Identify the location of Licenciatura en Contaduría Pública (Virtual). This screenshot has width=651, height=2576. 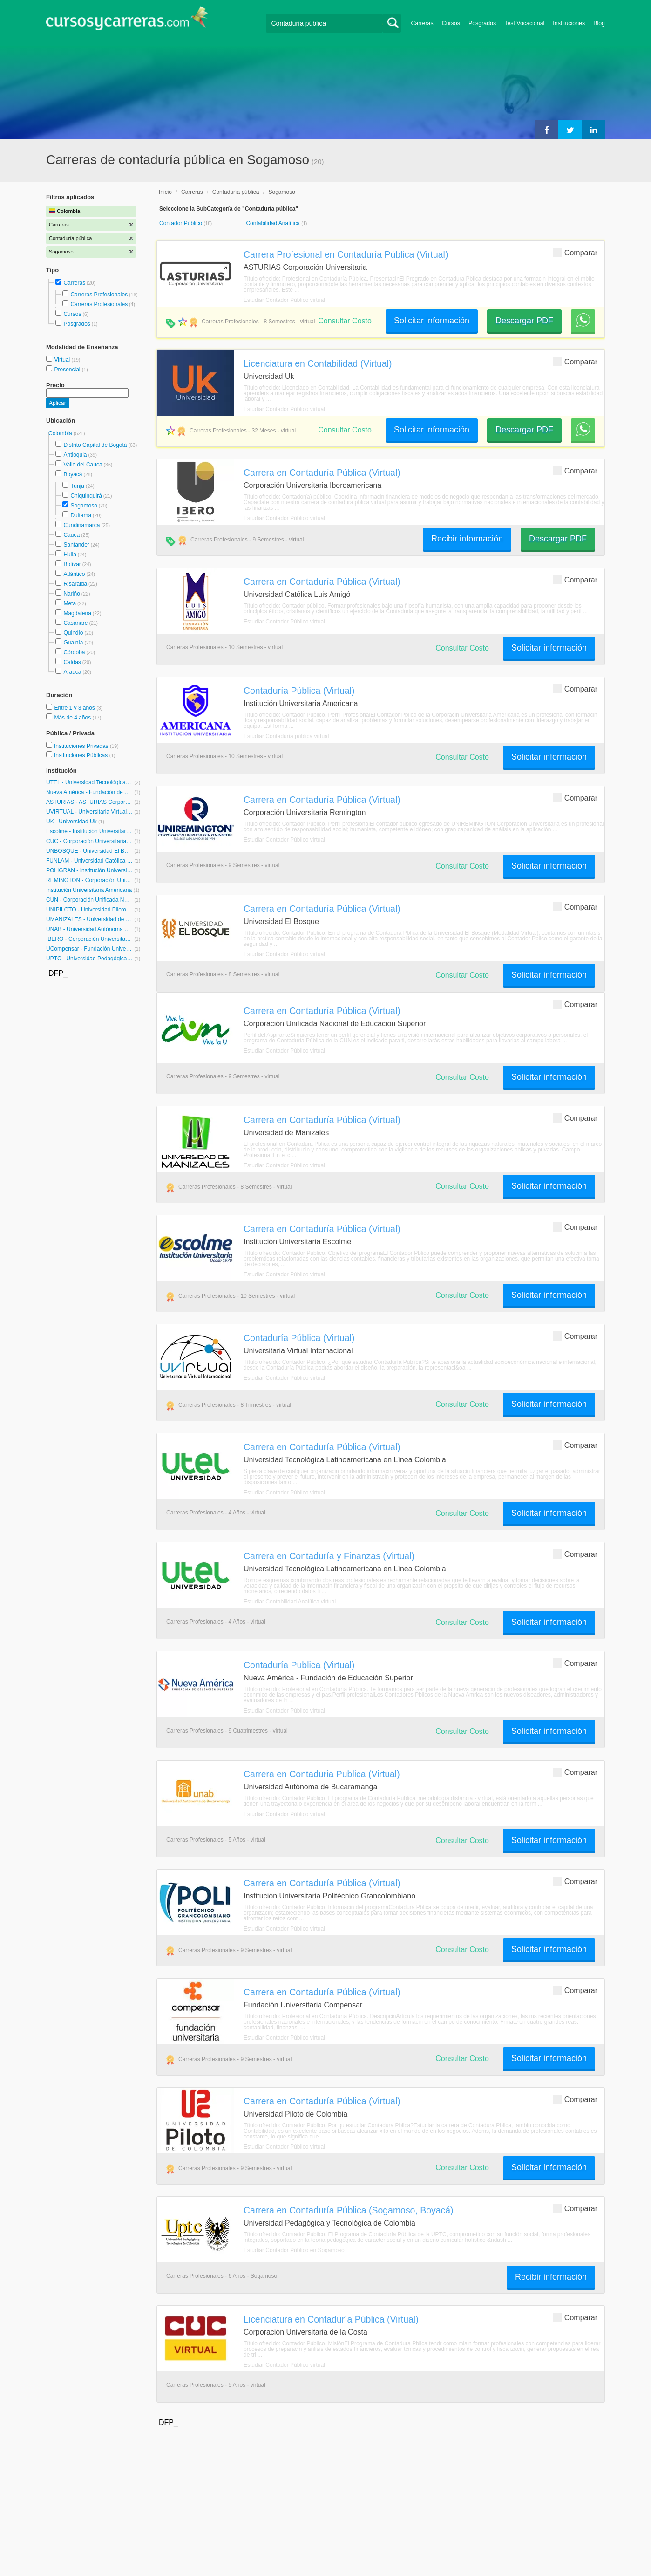
(331, 2319).